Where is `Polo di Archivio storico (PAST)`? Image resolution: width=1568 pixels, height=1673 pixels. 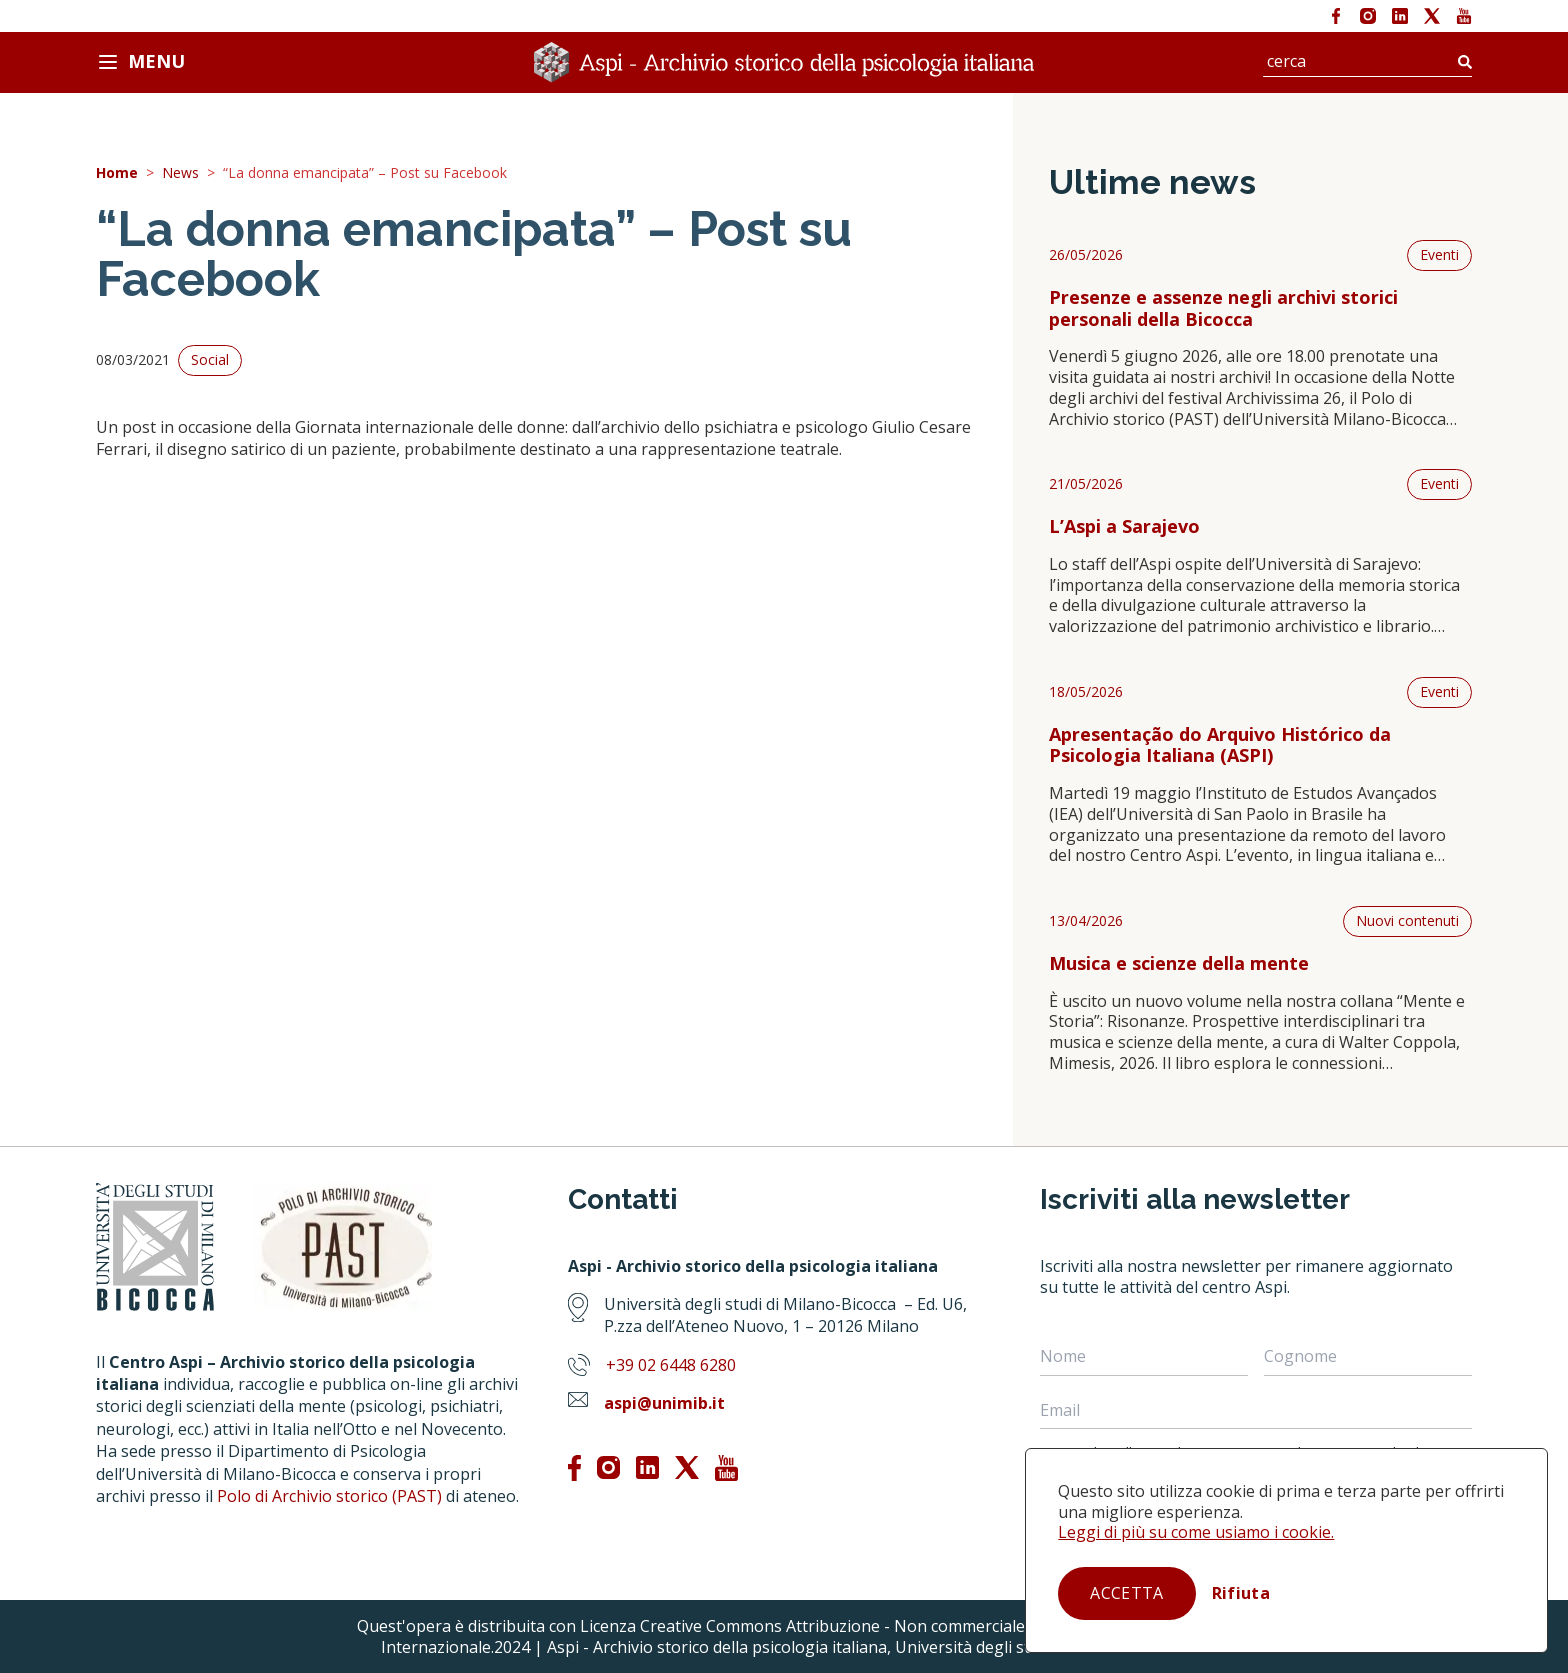
Polo di Archivio storico (PAST) is located at coordinates (329, 1496).